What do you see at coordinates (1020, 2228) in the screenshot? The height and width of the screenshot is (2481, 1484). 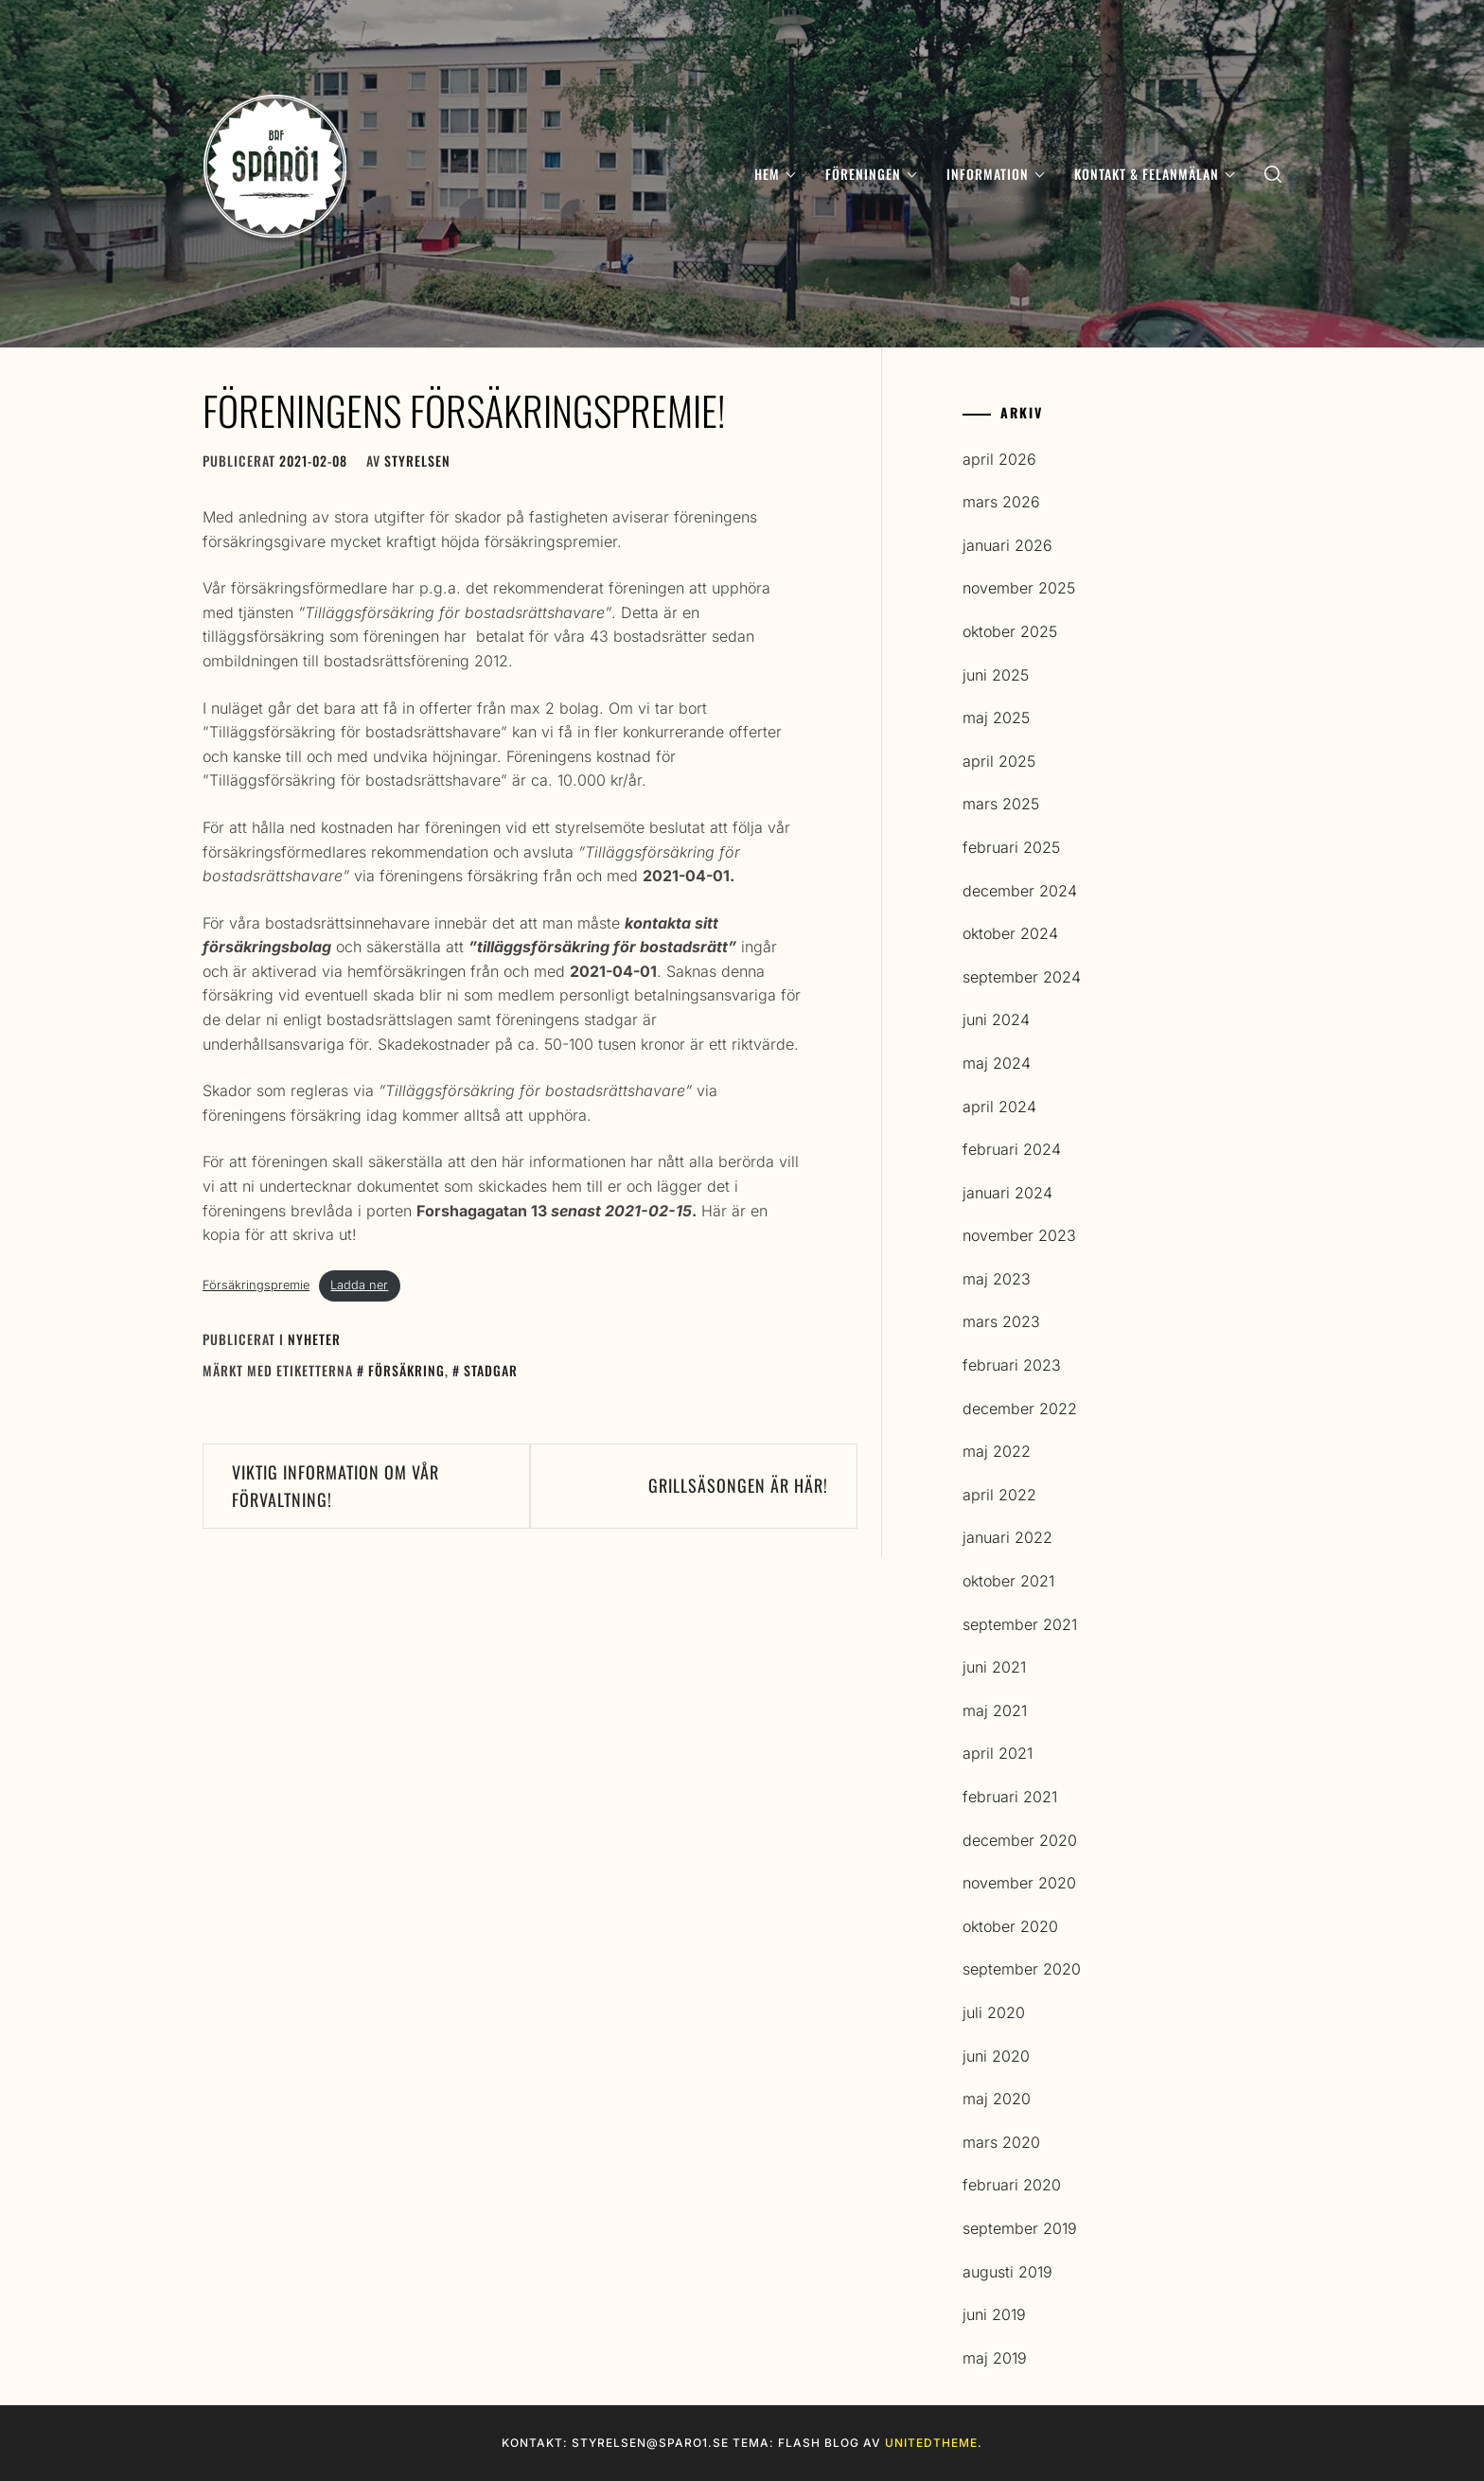 I see `september 2019` at bounding box center [1020, 2228].